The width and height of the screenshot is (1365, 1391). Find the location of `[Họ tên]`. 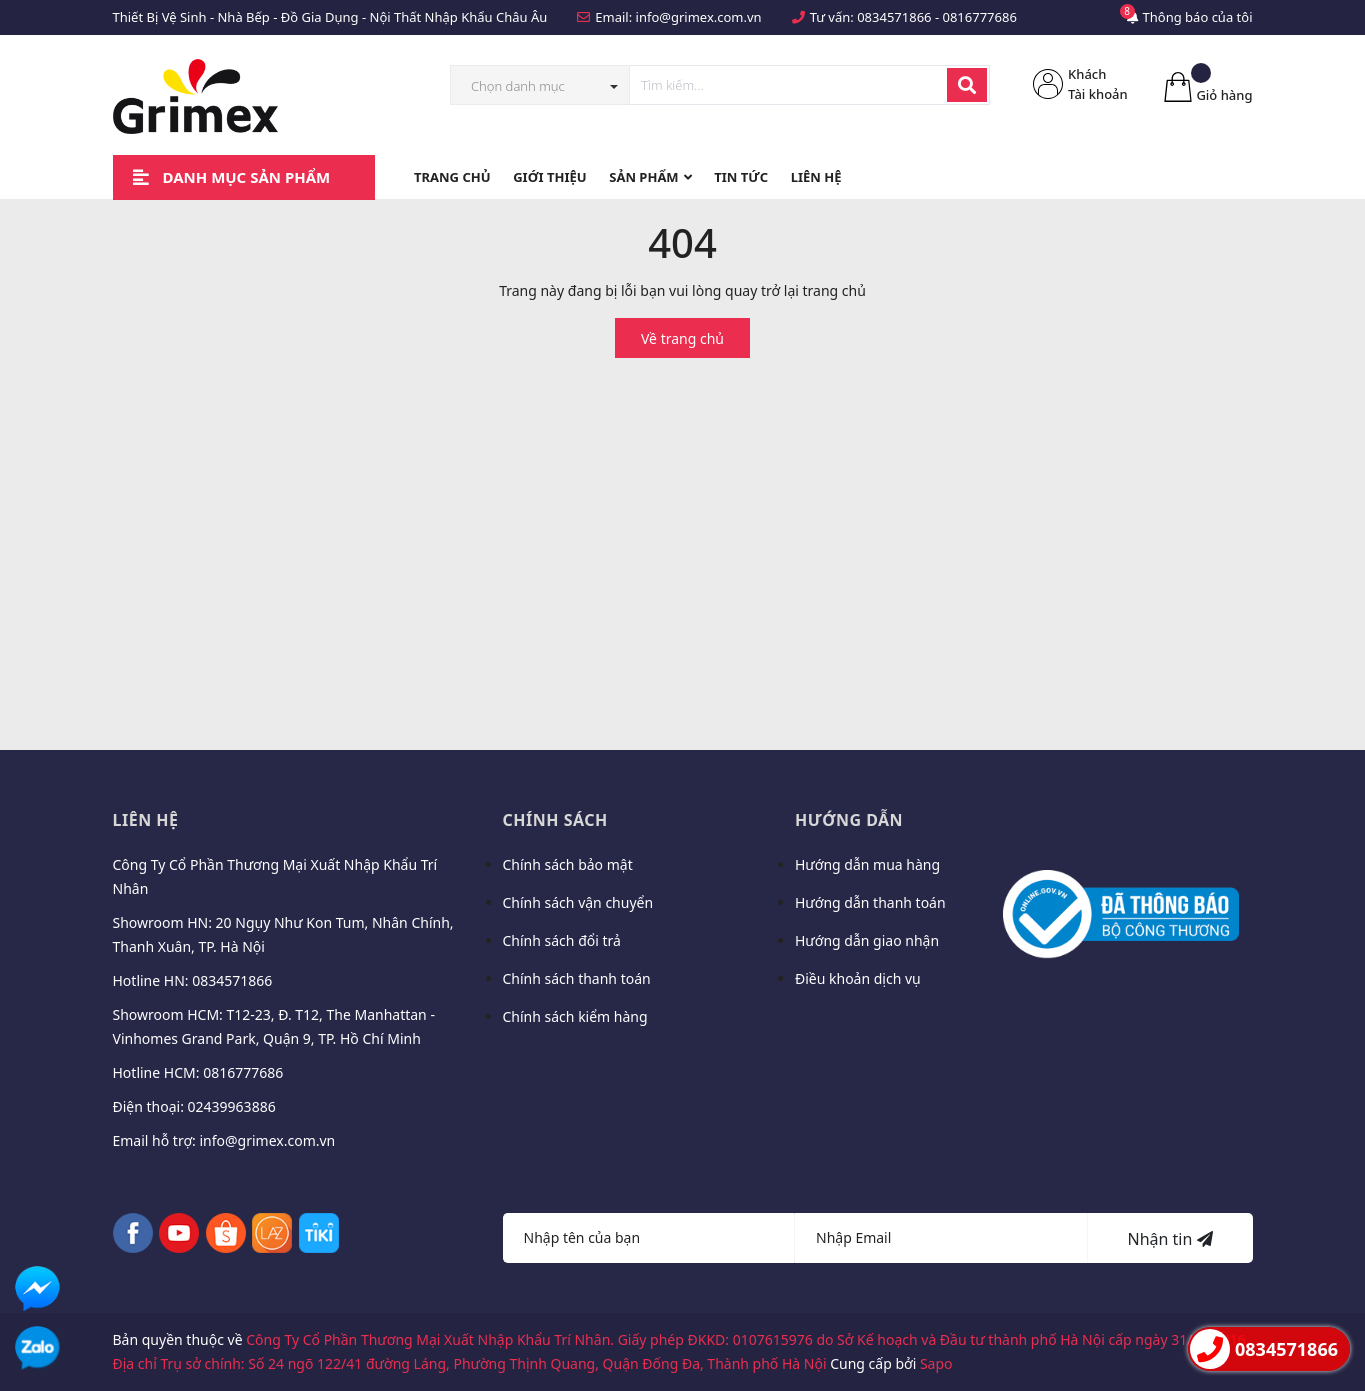

[Họ tên] is located at coordinates (649, 1238).